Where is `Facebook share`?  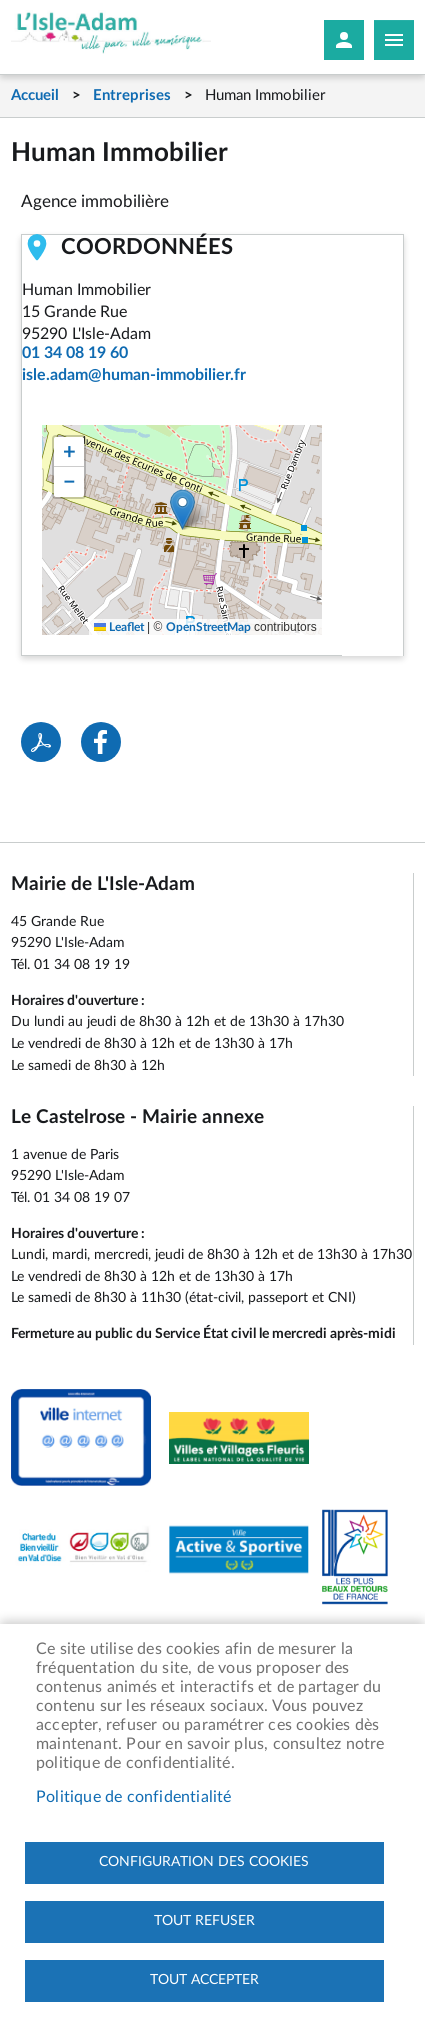
Facebook share is located at coordinates (101, 742).